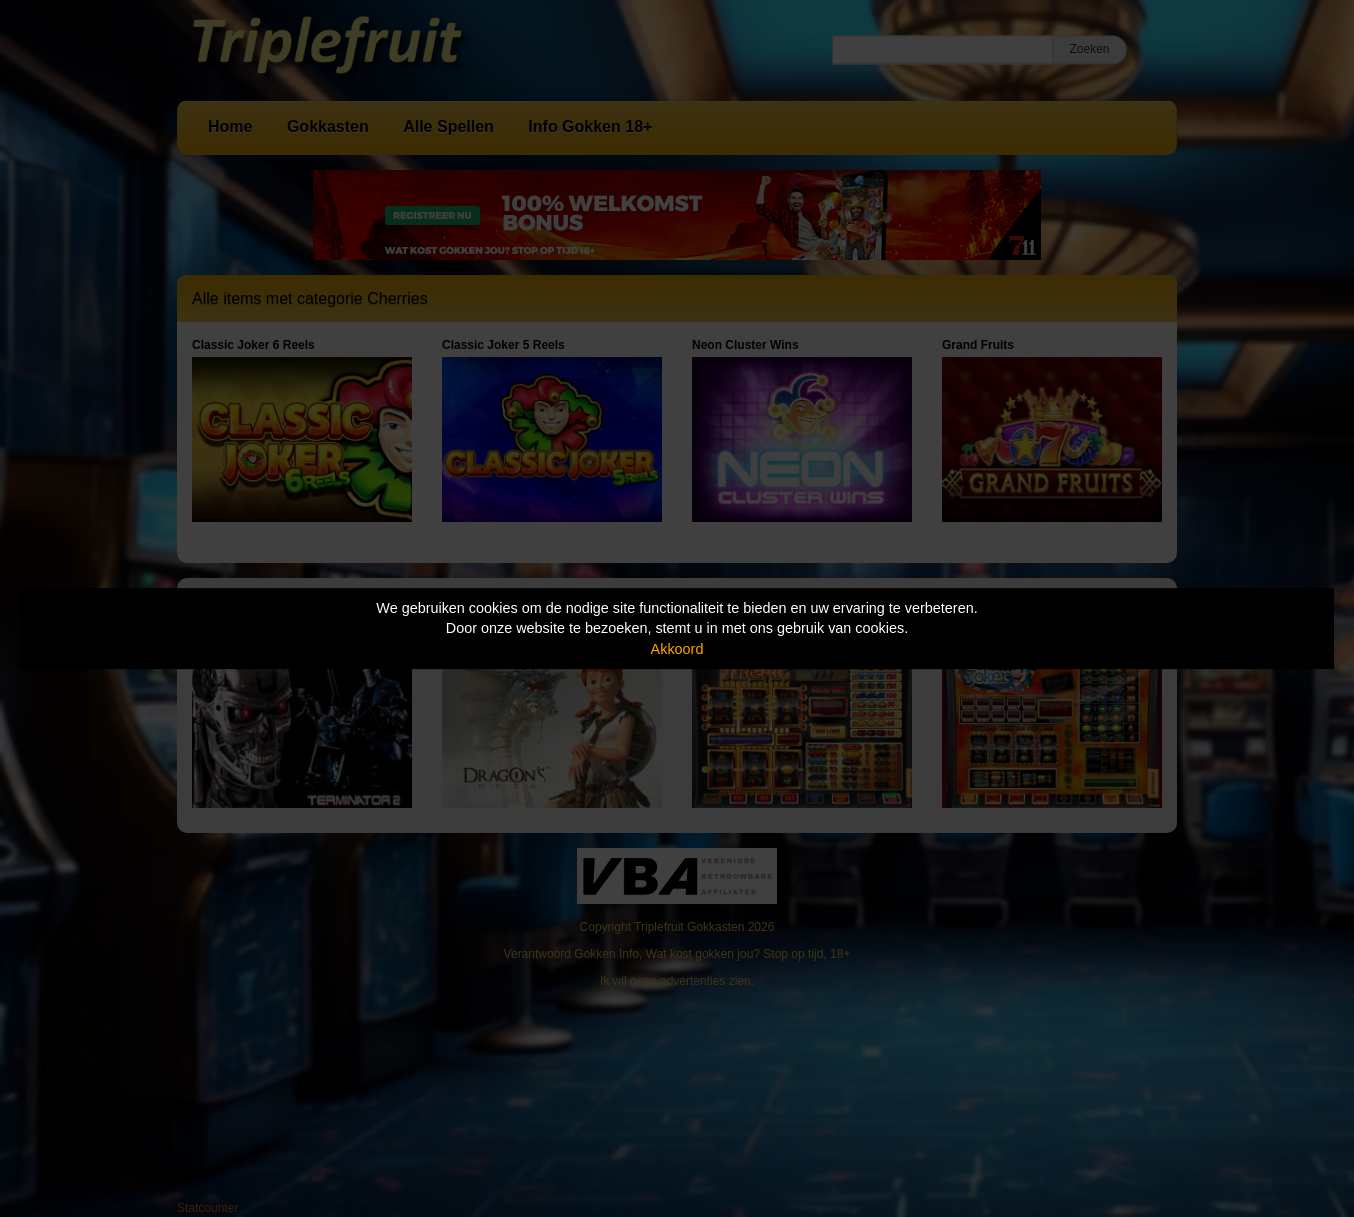 This screenshot has width=1354, height=1217. Describe the element at coordinates (677, 649) in the screenshot. I see `Akkoord` at that location.